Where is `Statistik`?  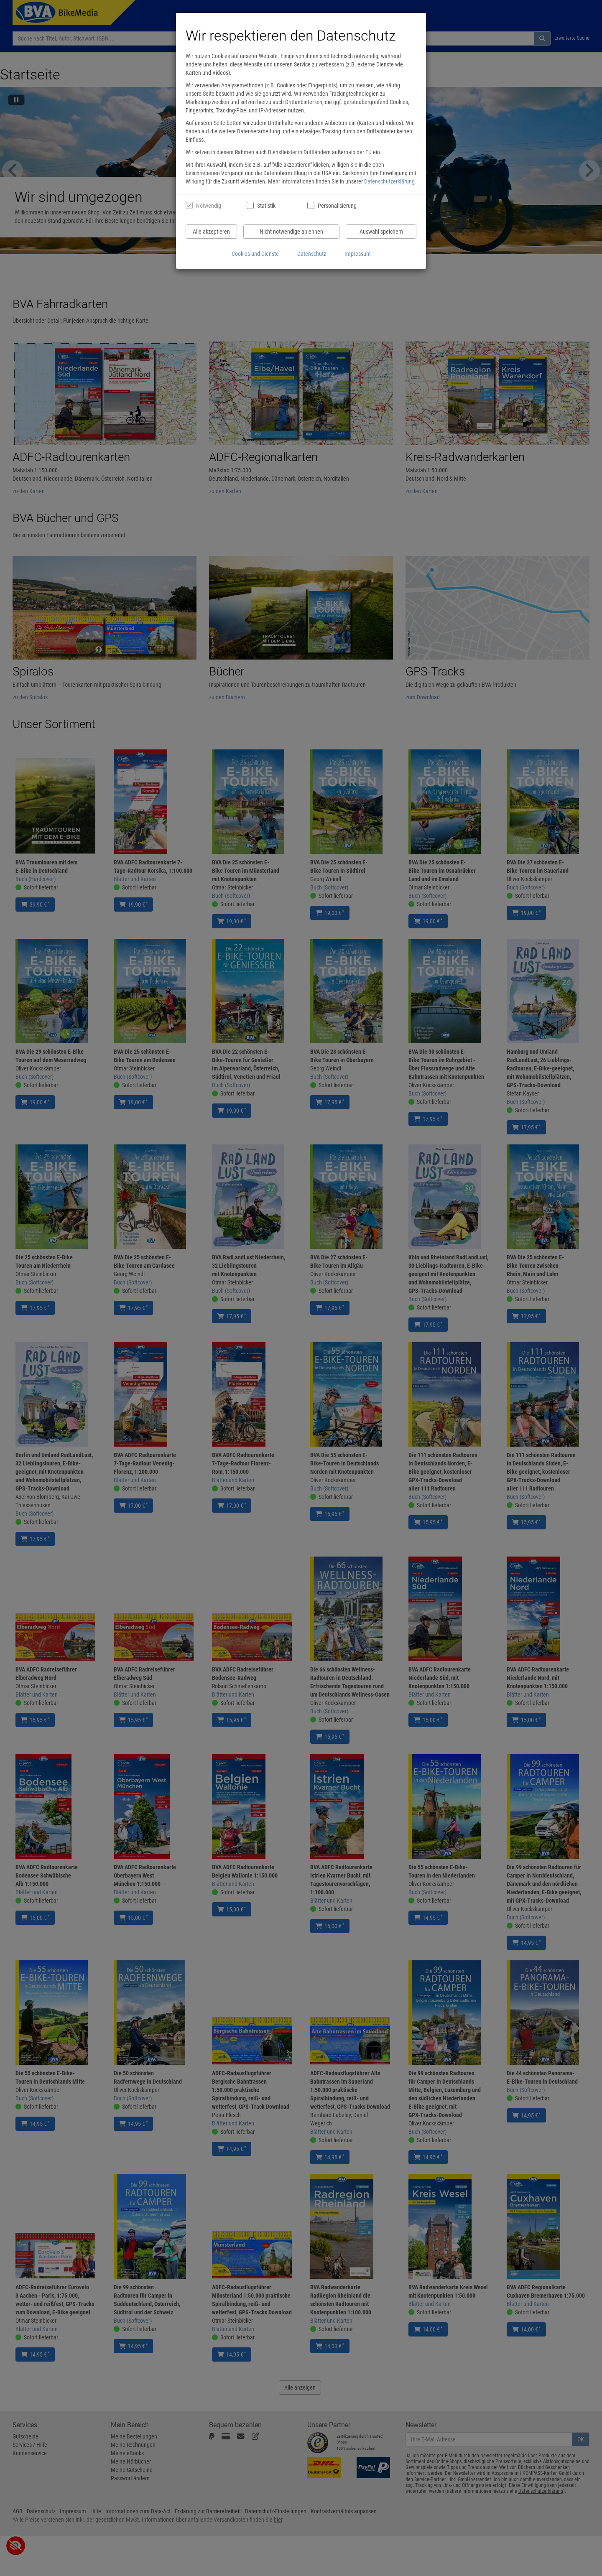 Statistik is located at coordinates (266, 205).